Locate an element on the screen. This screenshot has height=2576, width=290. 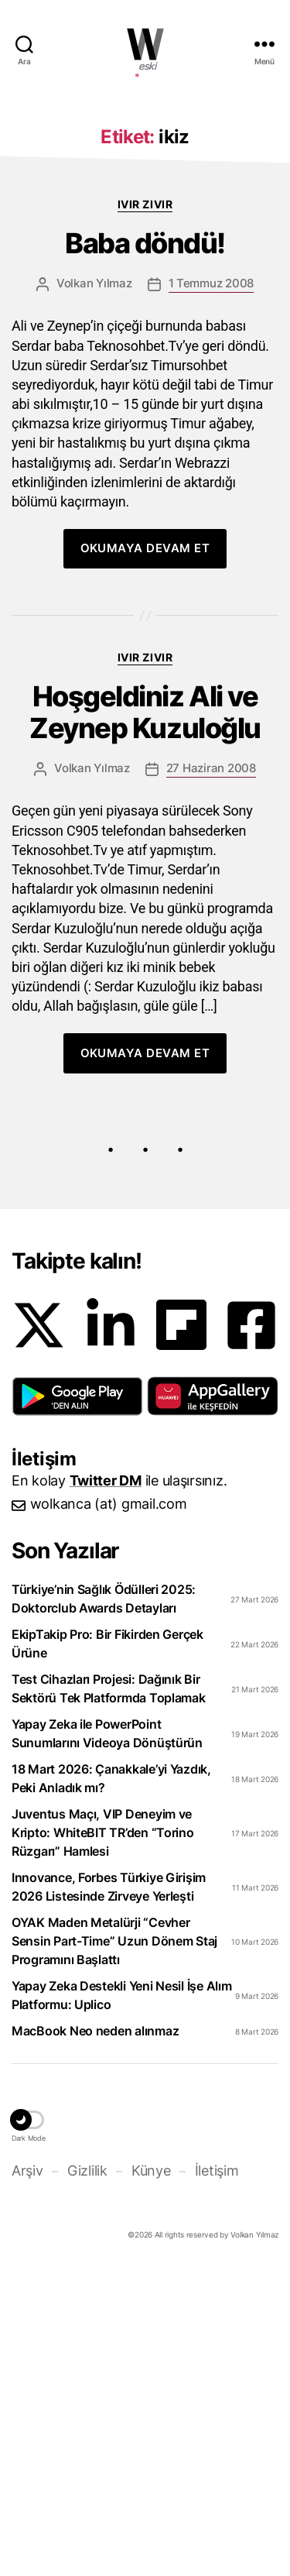
[Advertisement] is located at coordinates (145, 248).